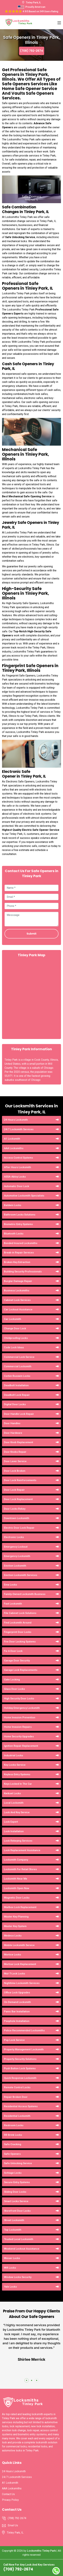 Image resolution: width=63 pixels, height=2576 pixels. What do you see at coordinates (16, 2201) in the screenshot?
I see `Smart Locks Service` at bounding box center [16, 2201].